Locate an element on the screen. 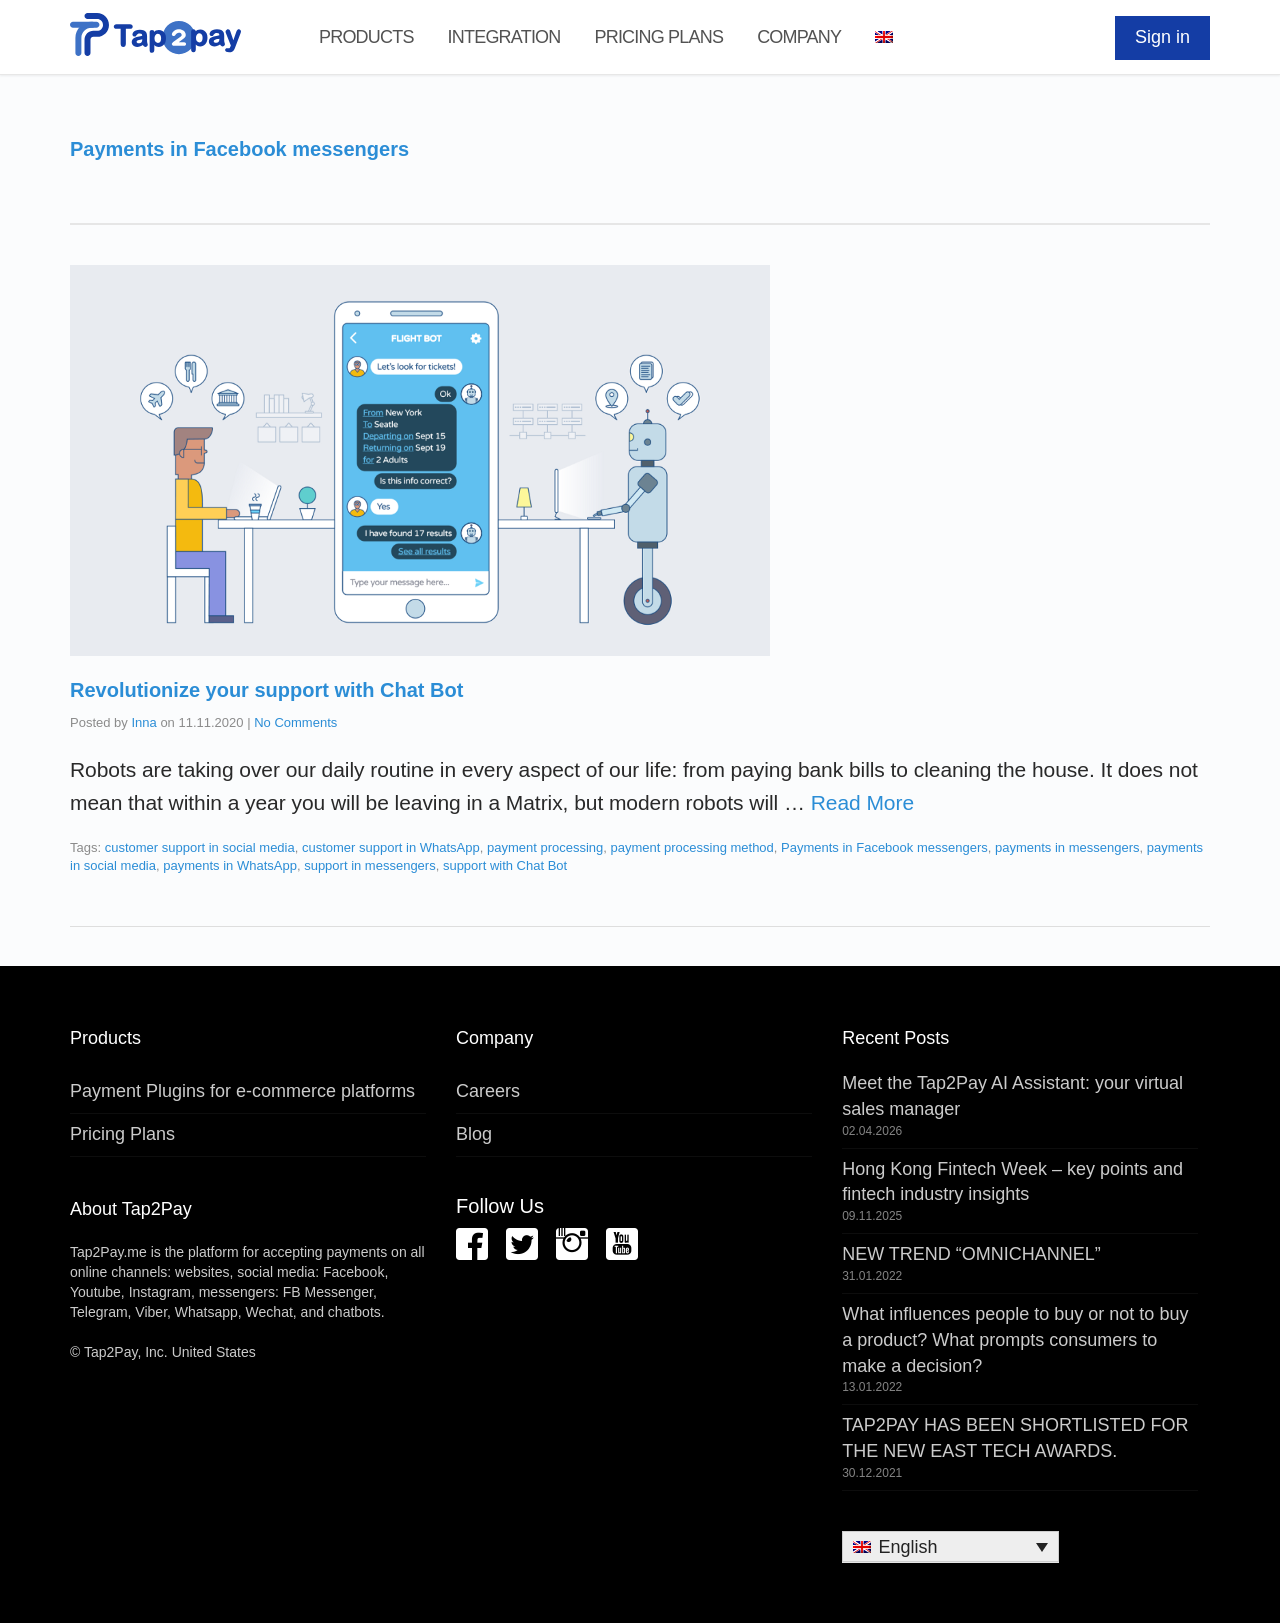 This screenshot has height=1623, width=1280. Company is located at coordinates (799, 37).